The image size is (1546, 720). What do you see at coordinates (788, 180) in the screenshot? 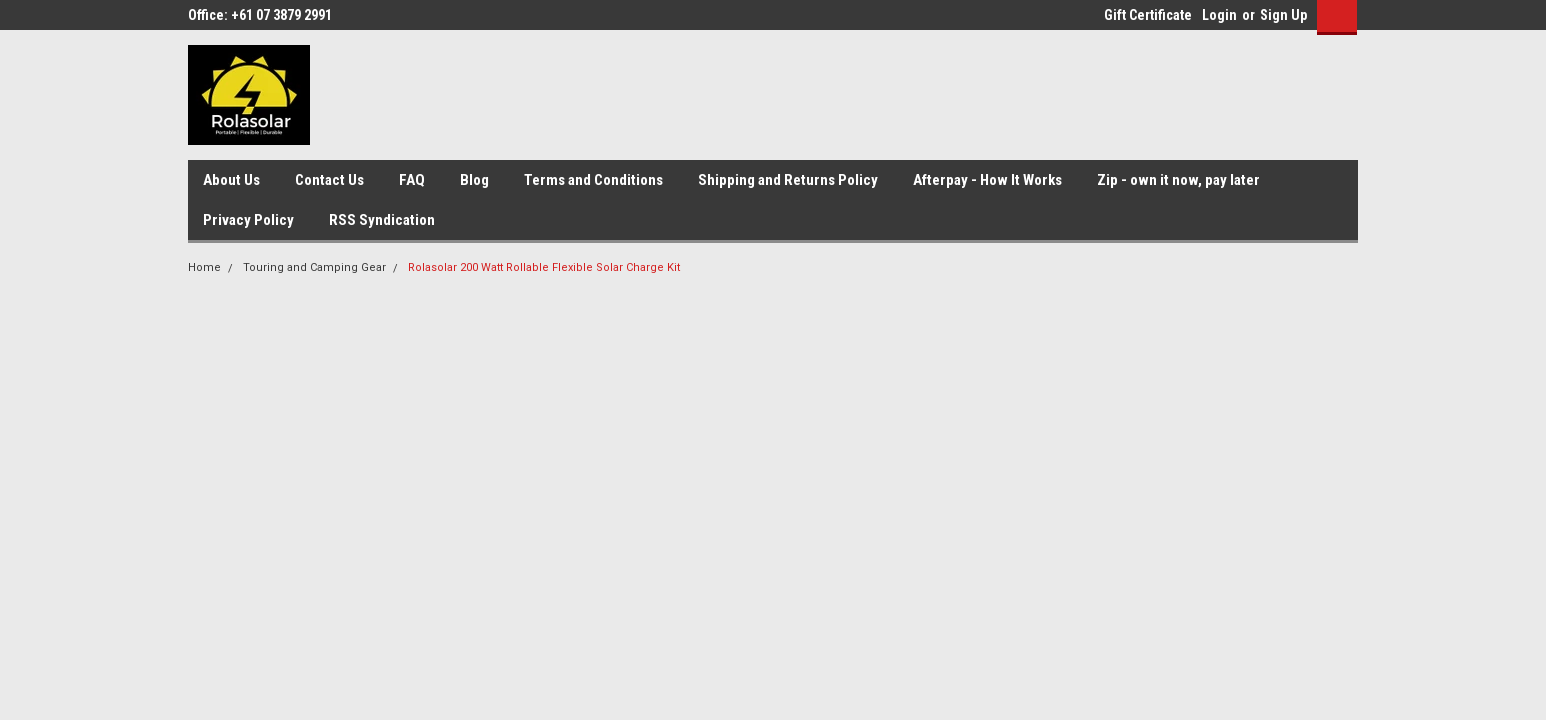
I see `Shipping and Returns Policy` at bounding box center [788, 180].